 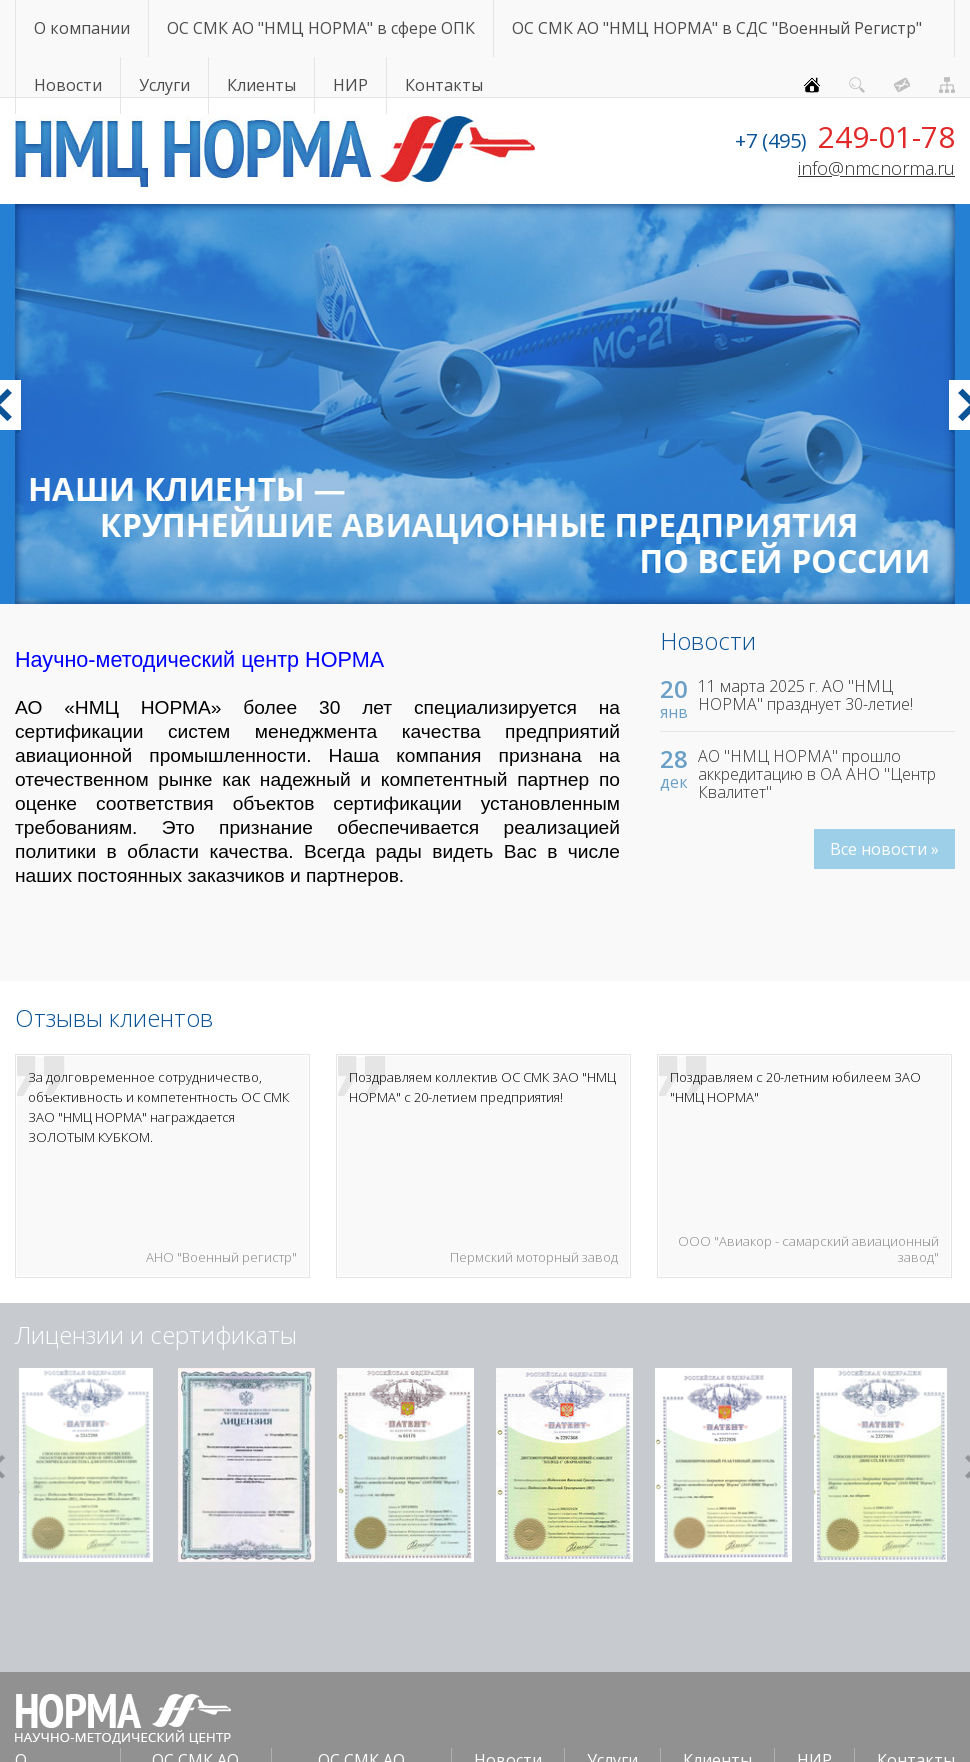 What do you see at coordinates (805, 695) in the screenshot?
I see `11 марта 2025 г. АО "НМЦ НОРМА" празднует 30-летие!` at bounding box center [805, 695].